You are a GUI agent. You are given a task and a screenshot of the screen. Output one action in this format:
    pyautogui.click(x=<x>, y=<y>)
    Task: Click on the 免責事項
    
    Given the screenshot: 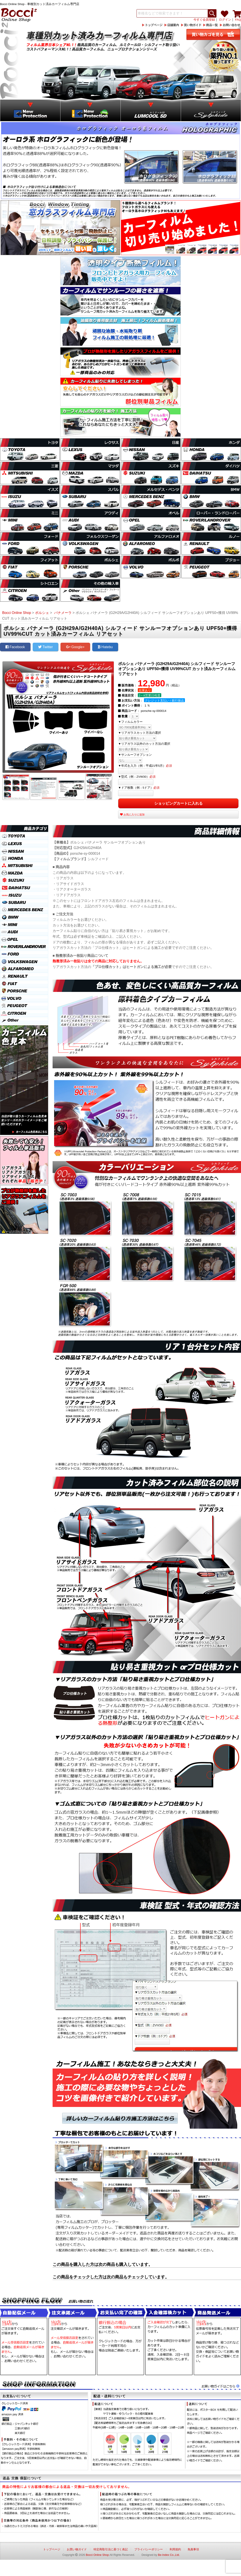 What is the action you would take?
    pyautogui.click(x=193, y=2549)
    